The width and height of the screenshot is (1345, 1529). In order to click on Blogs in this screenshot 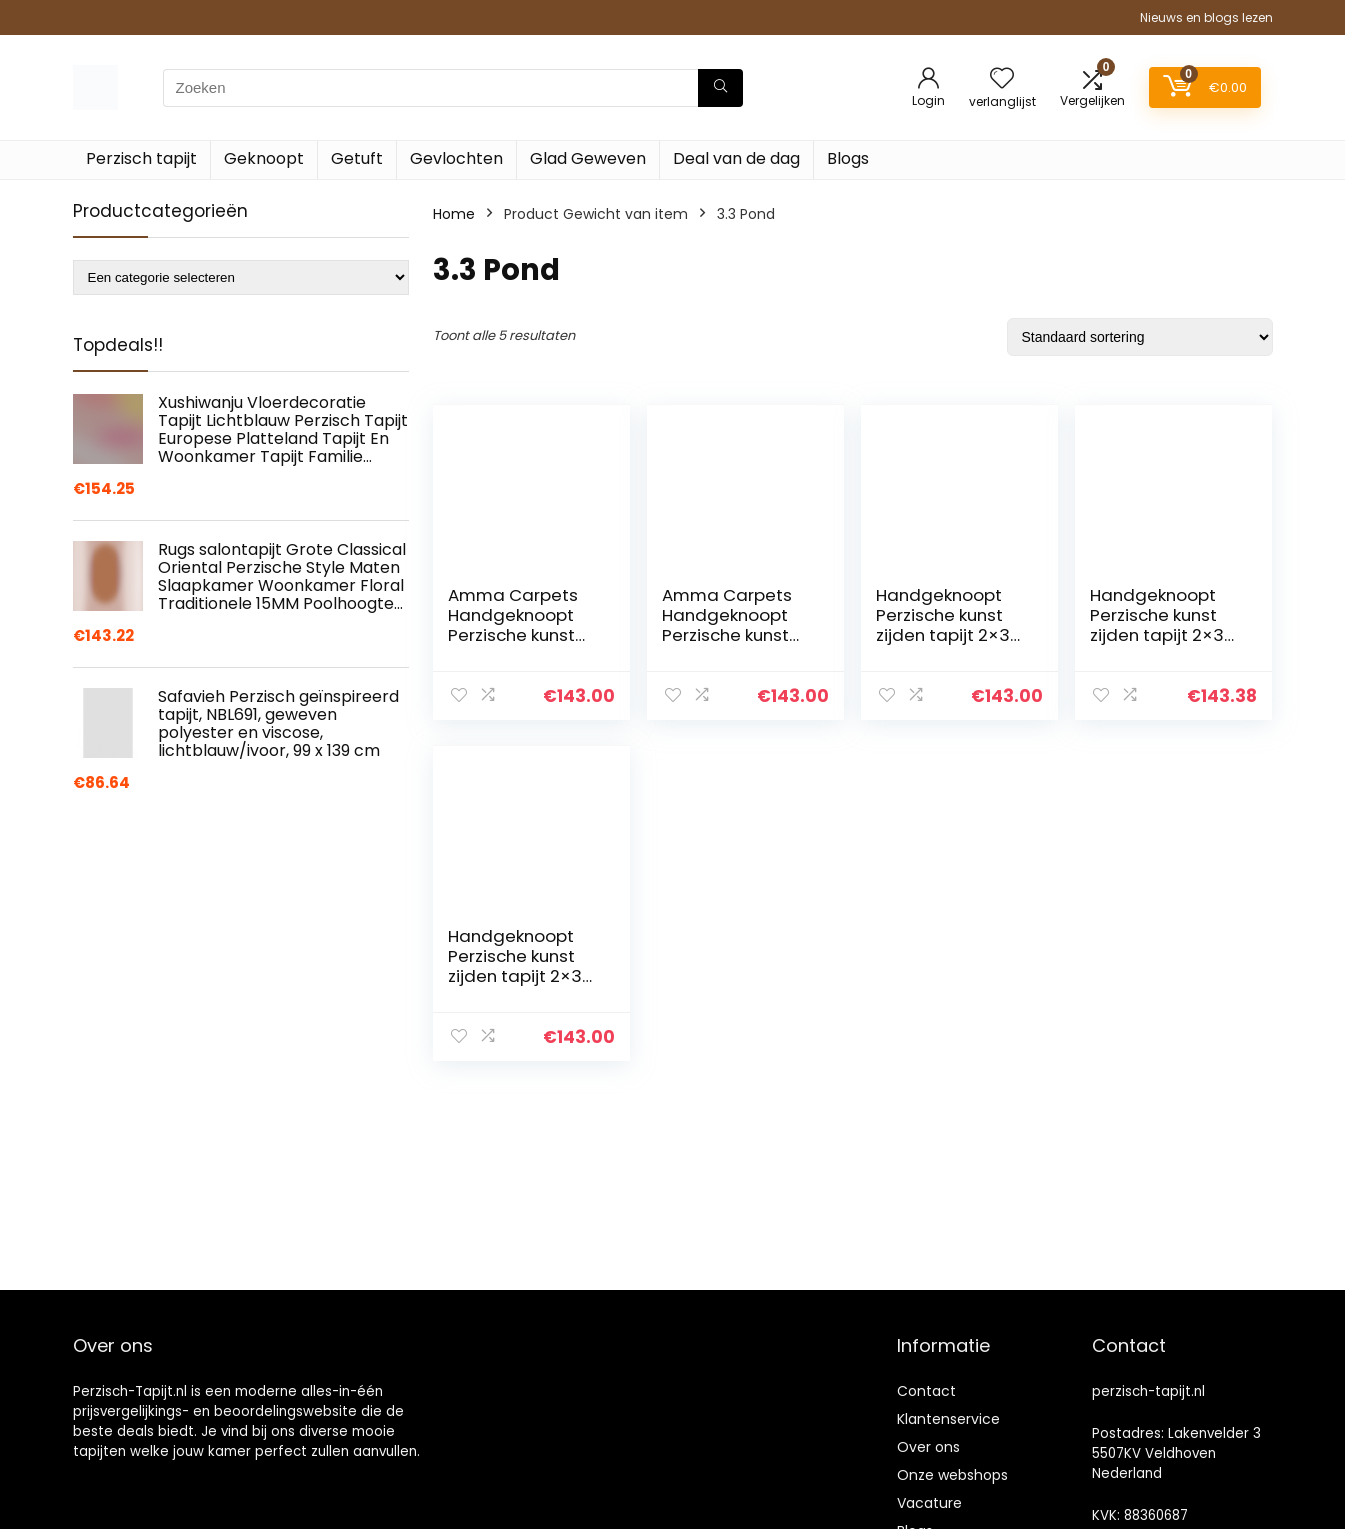, I will do `click(848, 158)`.